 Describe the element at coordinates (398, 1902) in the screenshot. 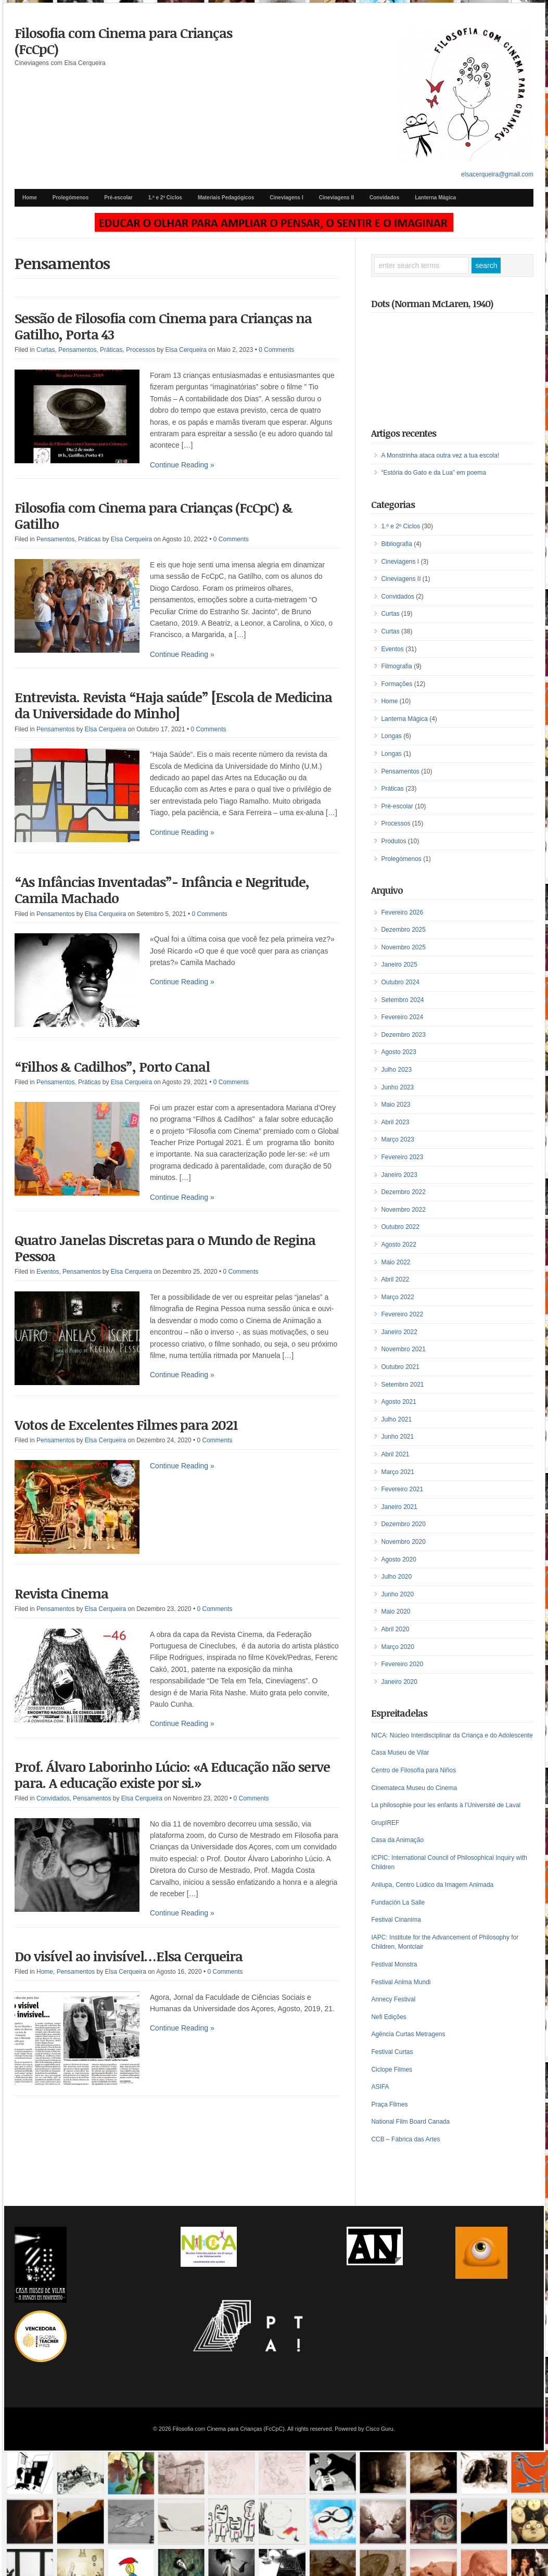

I see `Fundación La Salle` at that location.